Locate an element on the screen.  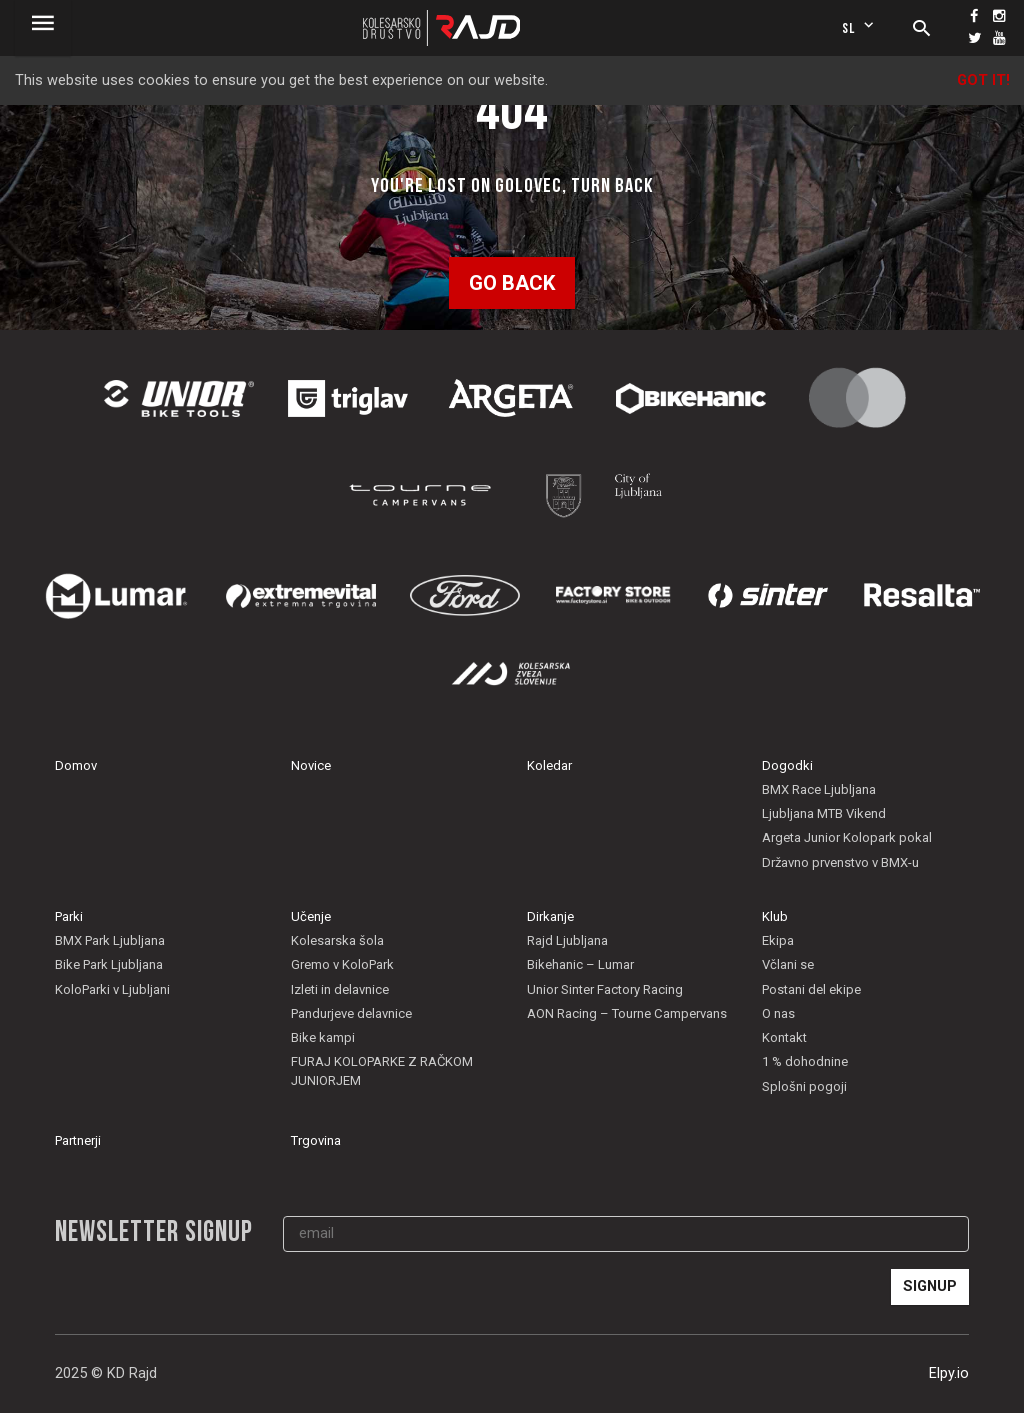
Got it! is located at coordinates (983, 80).